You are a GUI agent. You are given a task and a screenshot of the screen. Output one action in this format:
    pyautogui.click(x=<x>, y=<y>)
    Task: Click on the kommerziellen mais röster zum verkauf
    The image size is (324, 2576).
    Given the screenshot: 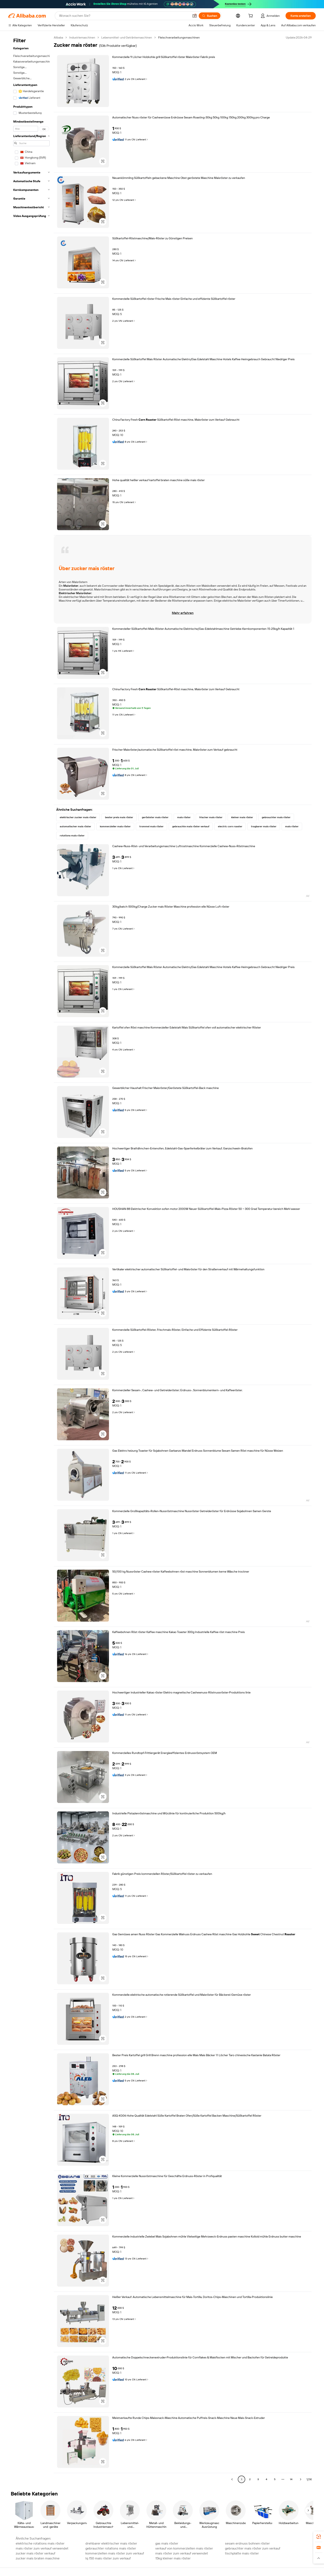 What is the action you would take?
    pyautogui.click(x=114, y=2553)
    